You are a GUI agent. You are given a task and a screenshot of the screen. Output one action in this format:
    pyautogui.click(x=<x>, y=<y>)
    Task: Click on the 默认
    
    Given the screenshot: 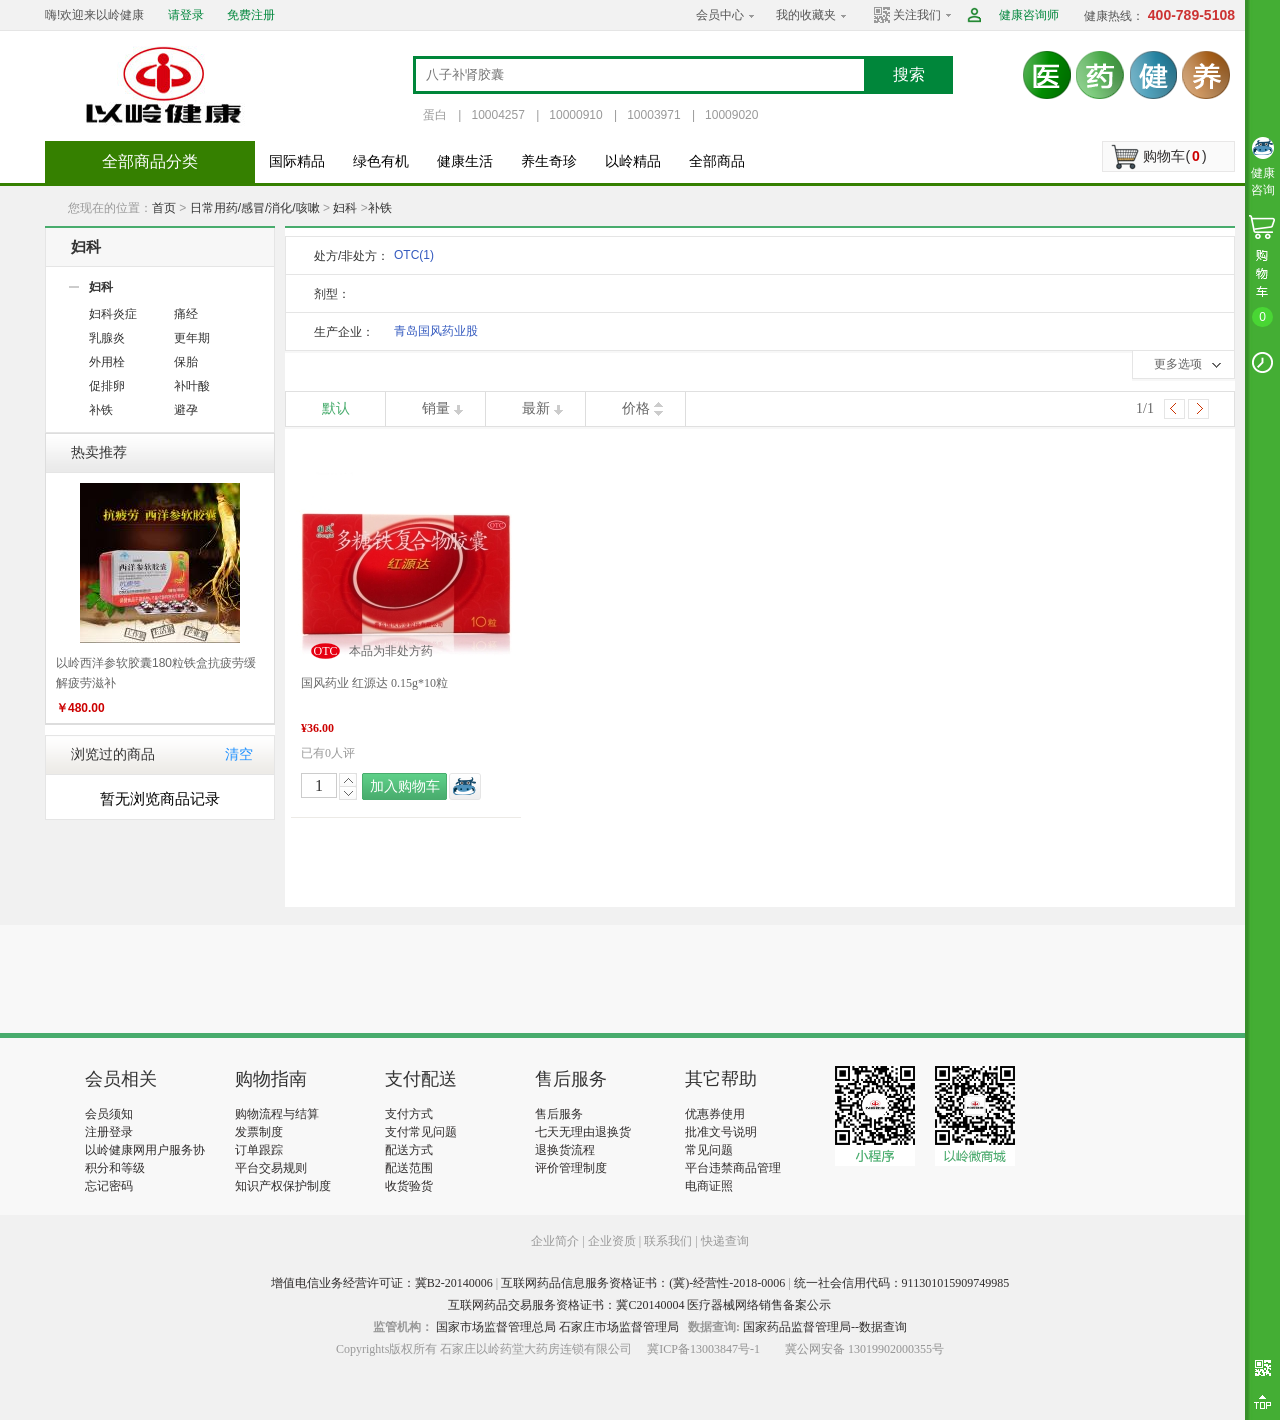 What is the action you would take?
    pyautogui.click(x=336, y=408)
    